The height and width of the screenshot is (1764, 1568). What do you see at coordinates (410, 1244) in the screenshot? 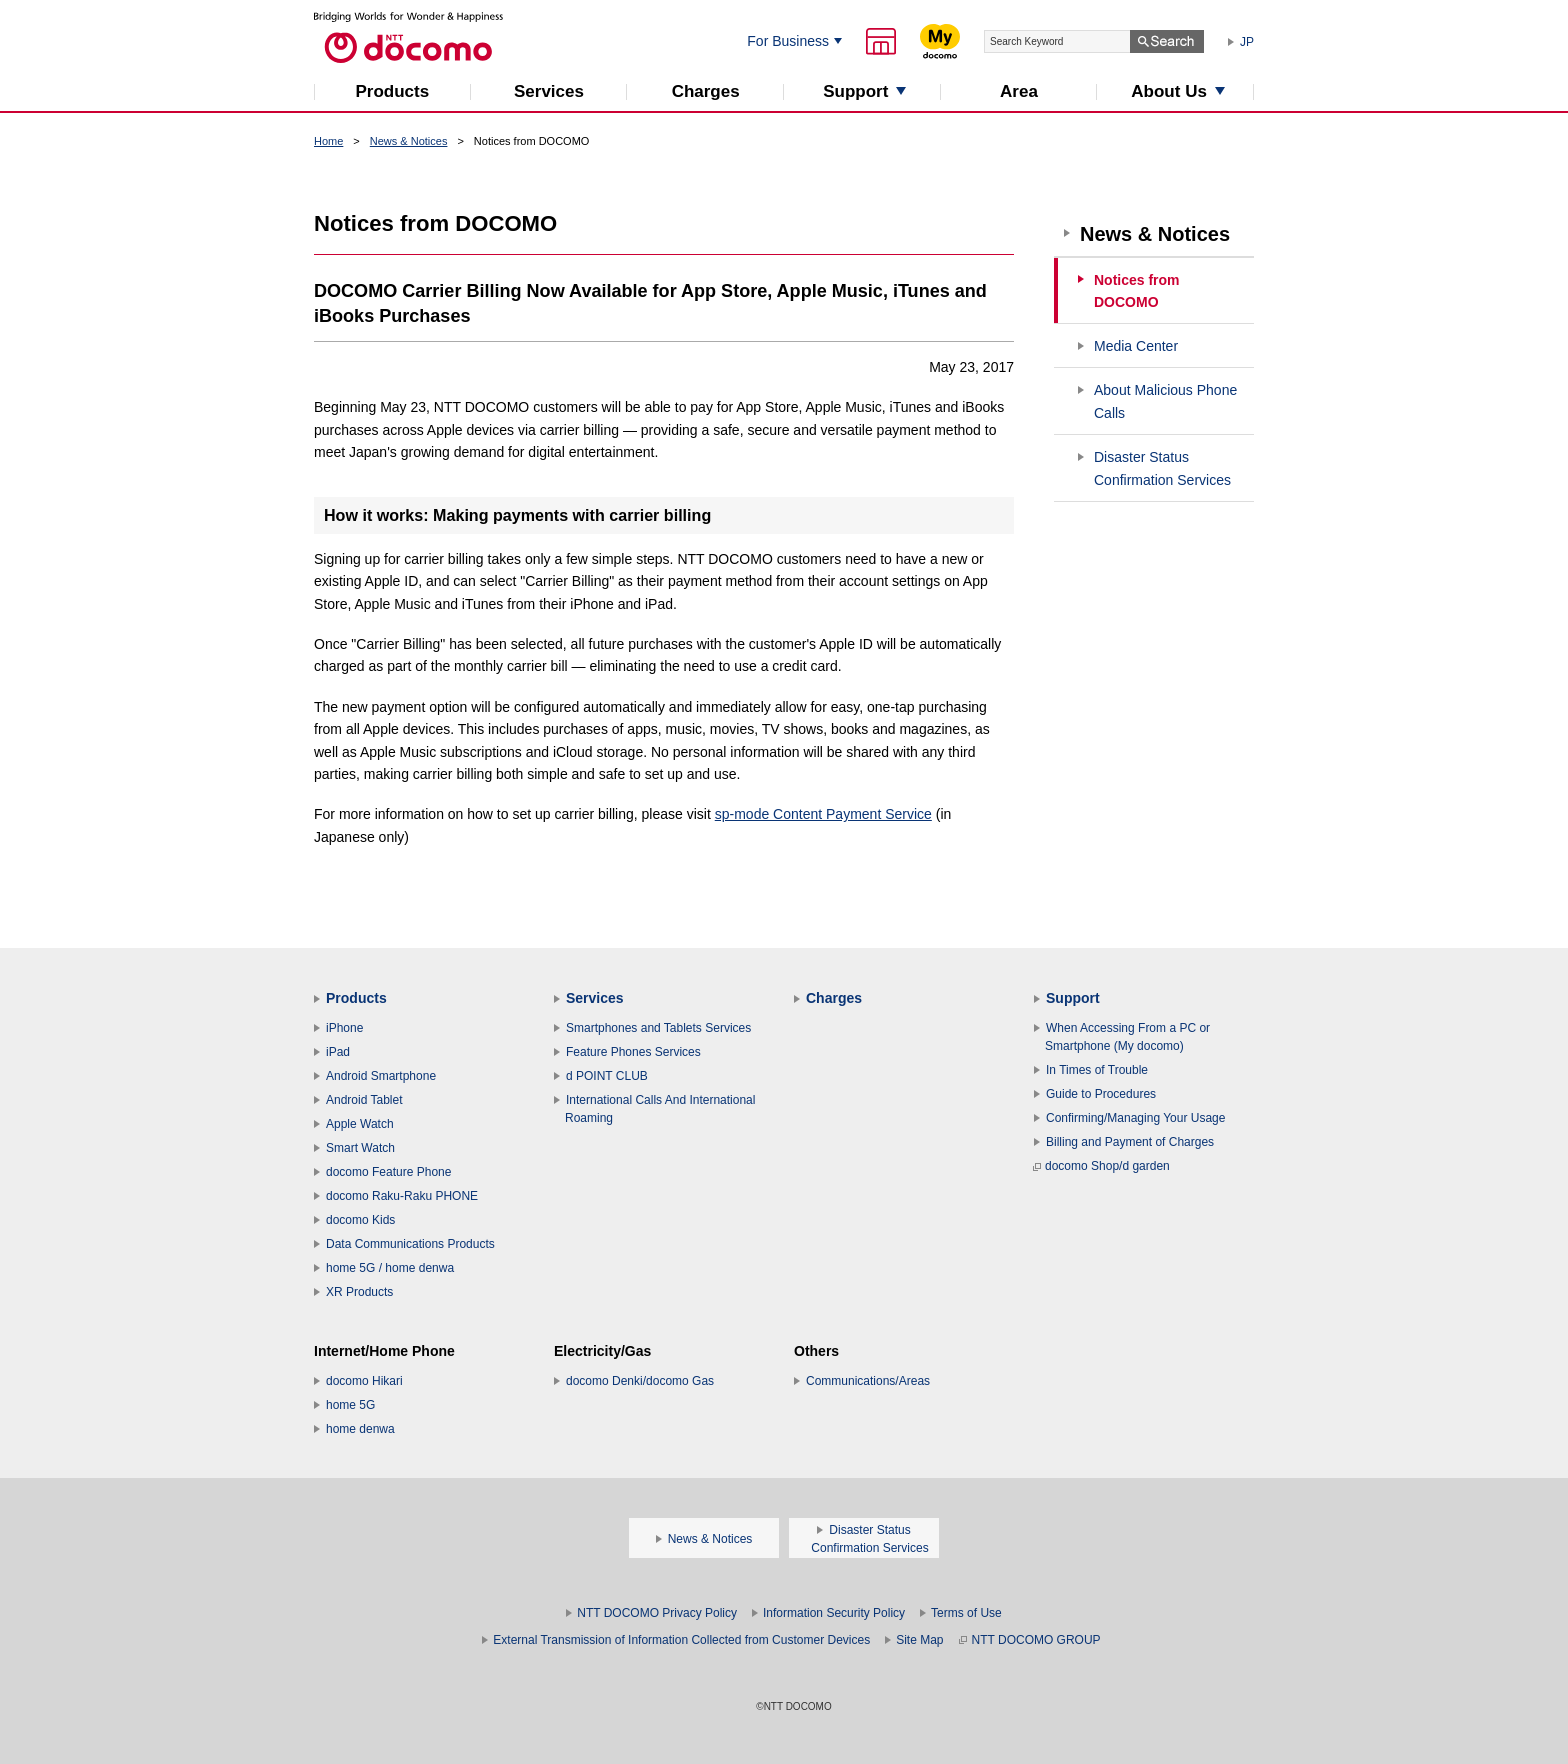
I see `Data Communications Products` at bounding box center [410, 1244].